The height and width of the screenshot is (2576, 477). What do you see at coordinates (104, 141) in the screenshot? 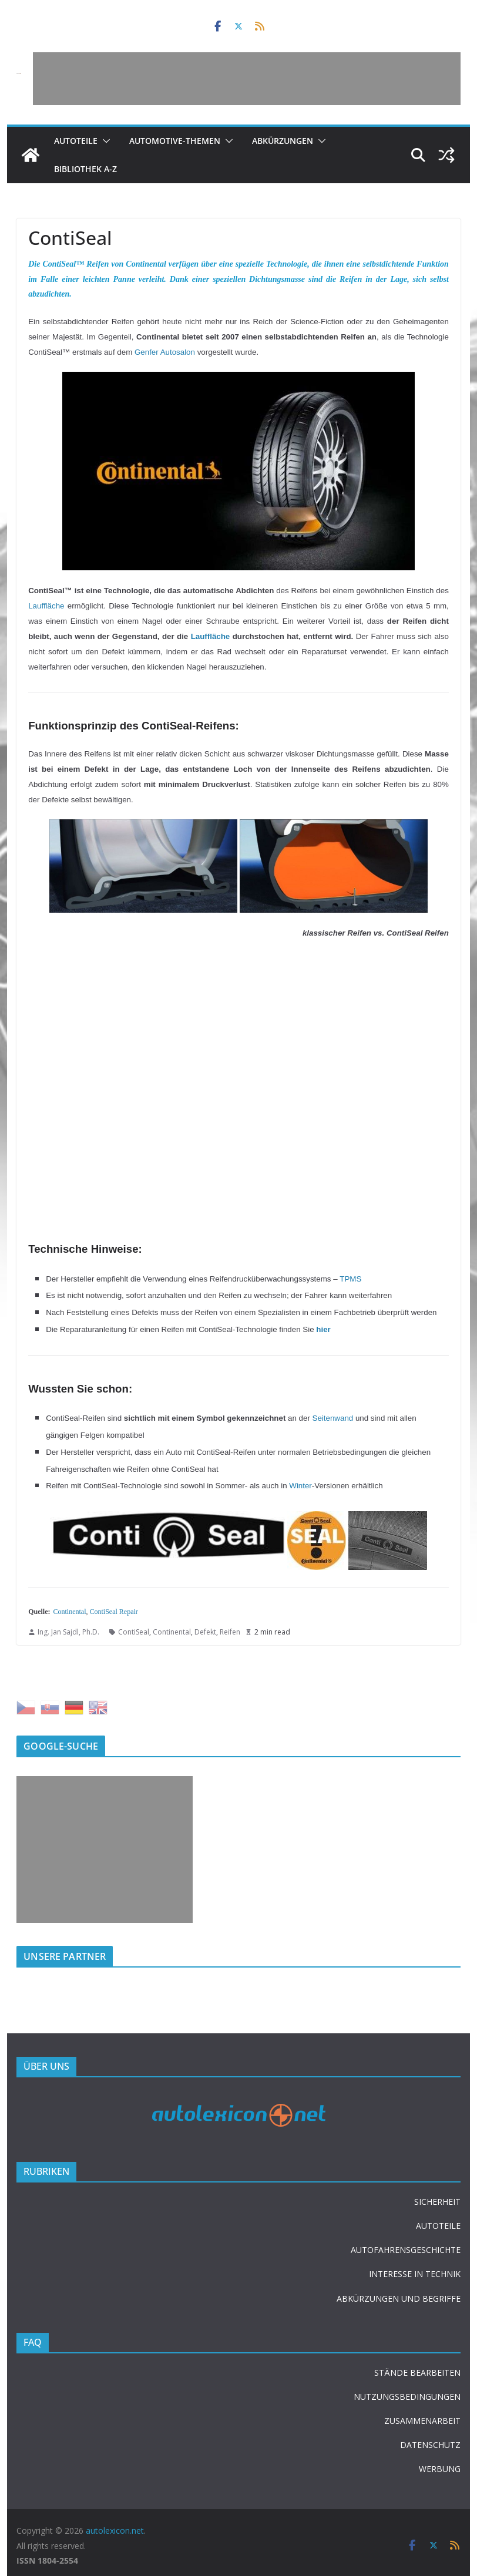
I see `[button]` at bounding box center [104, 141].